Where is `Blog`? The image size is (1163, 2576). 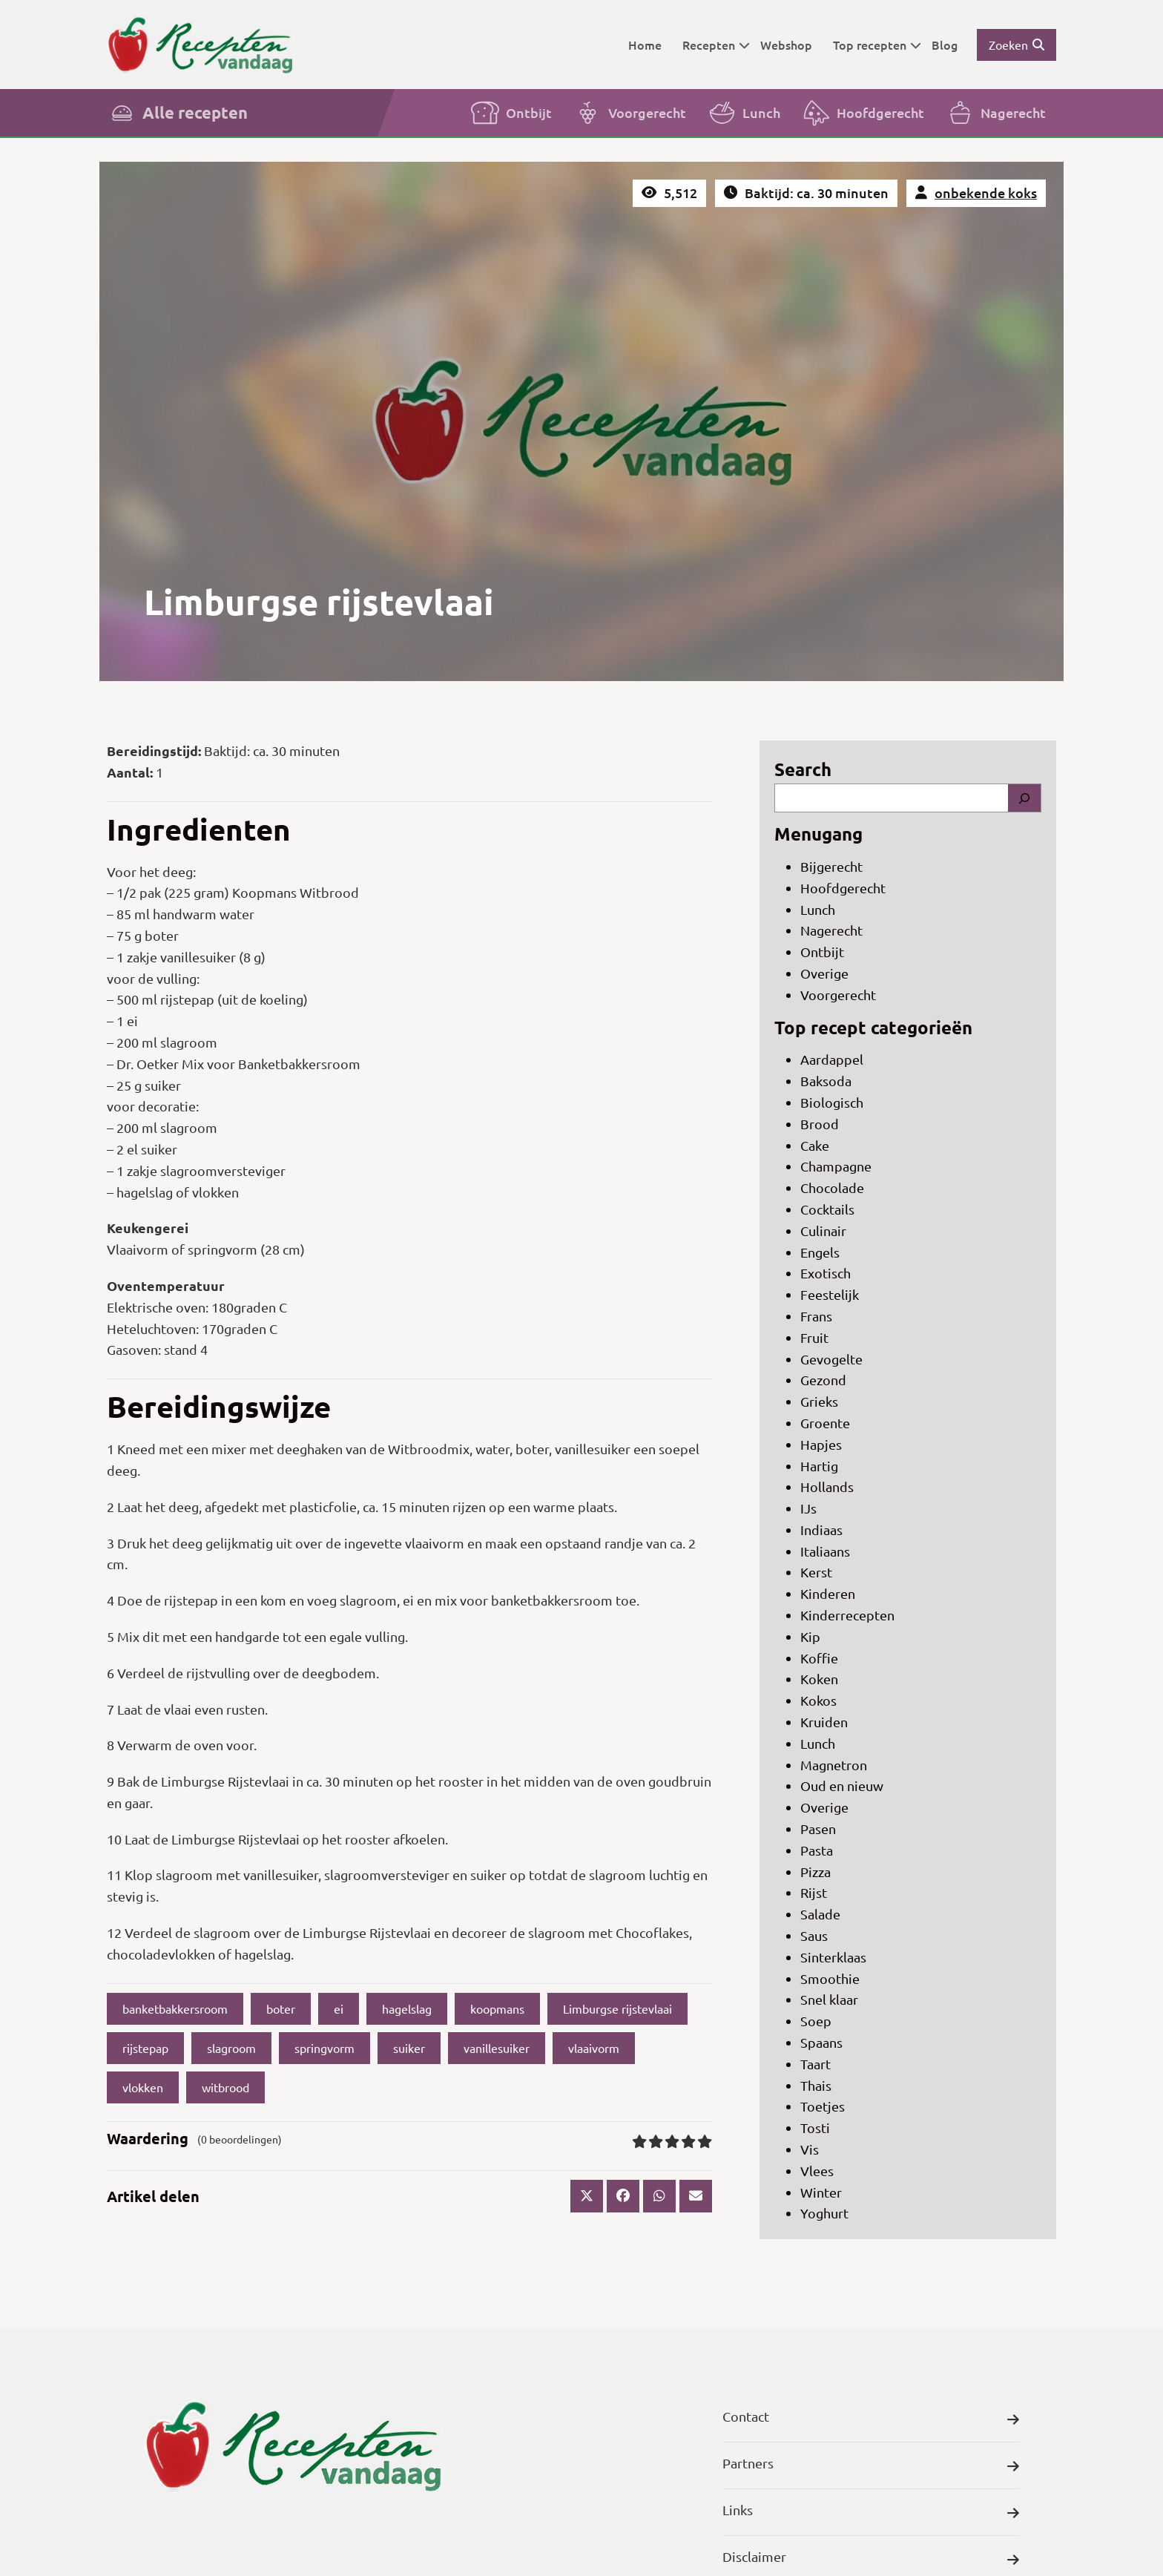 Blog is located at coordinates (945, 44).